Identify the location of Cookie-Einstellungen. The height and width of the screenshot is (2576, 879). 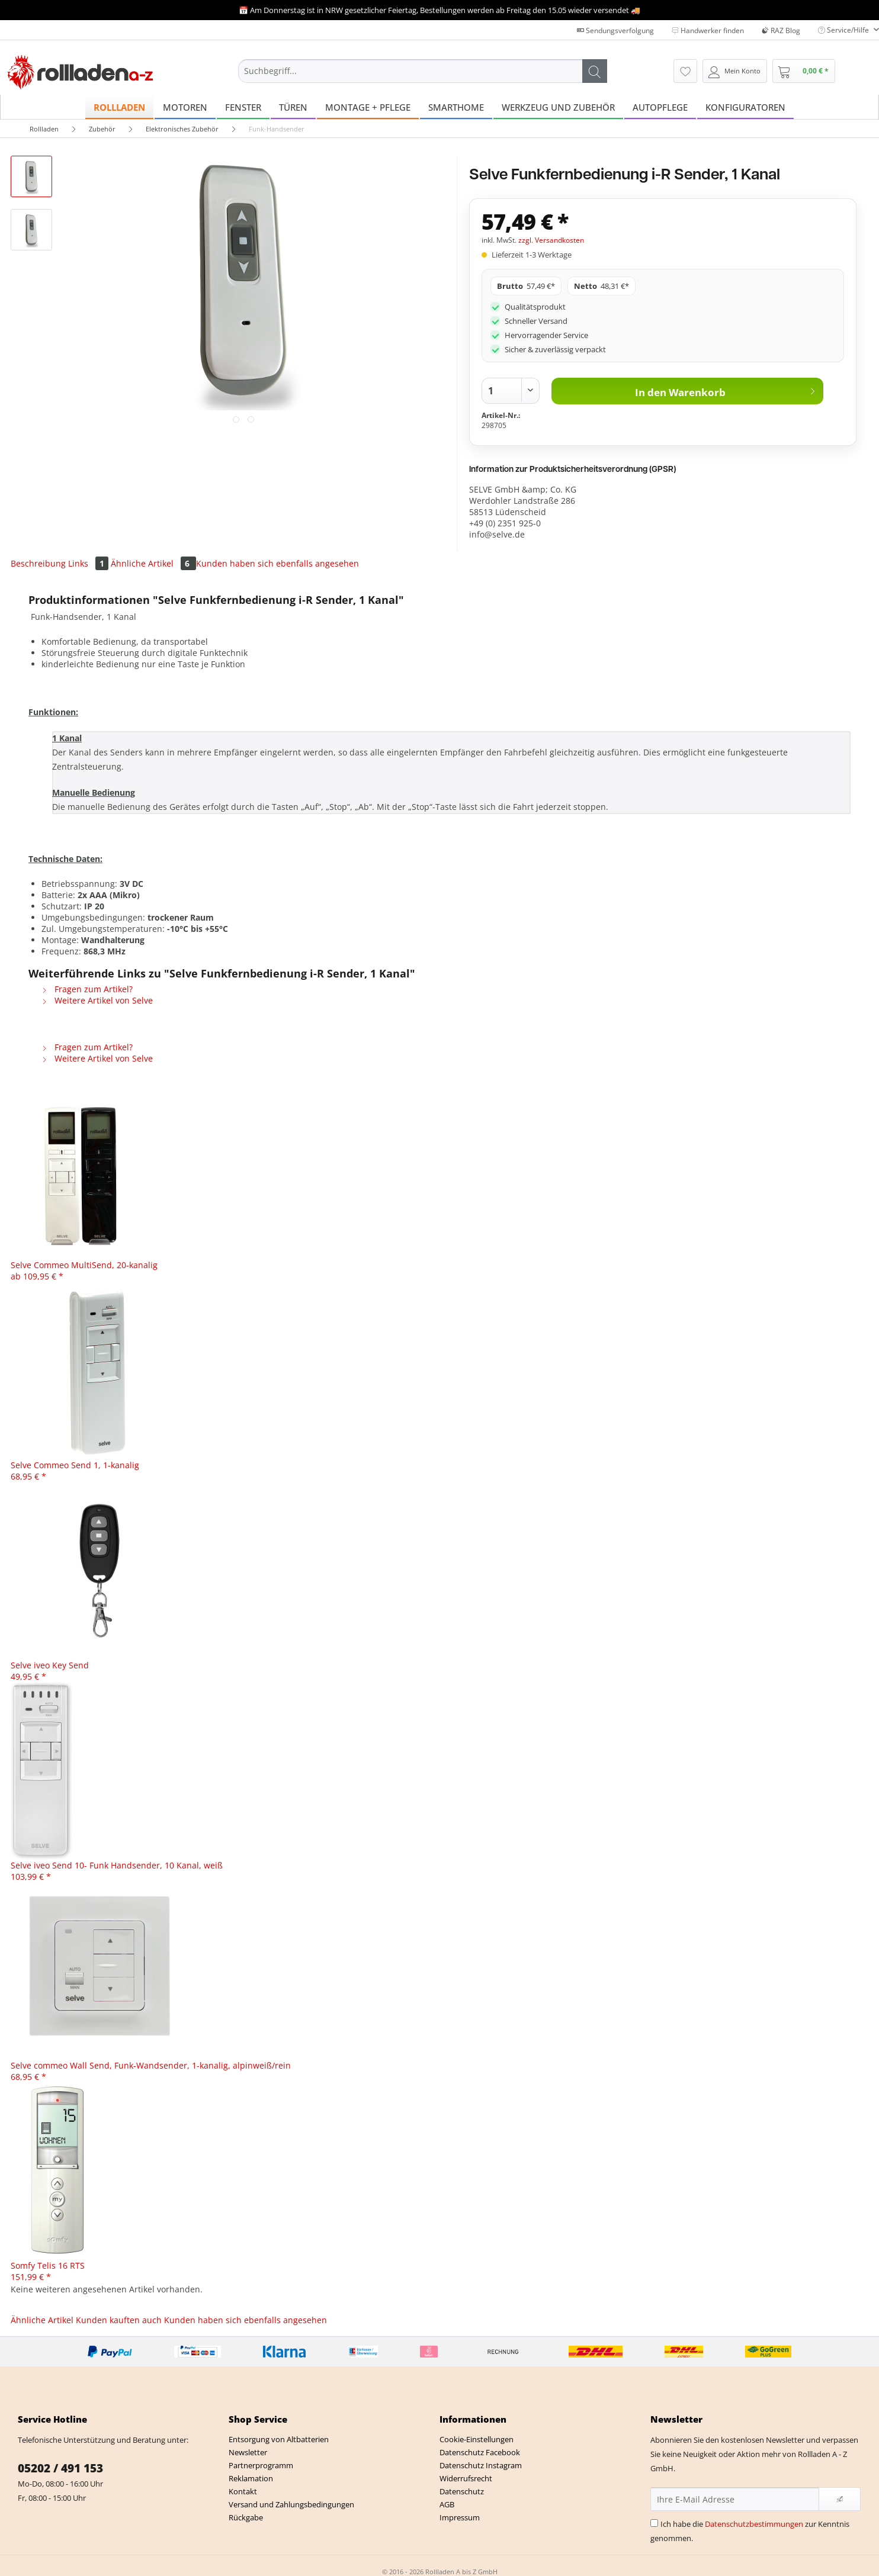
(477, 2439).